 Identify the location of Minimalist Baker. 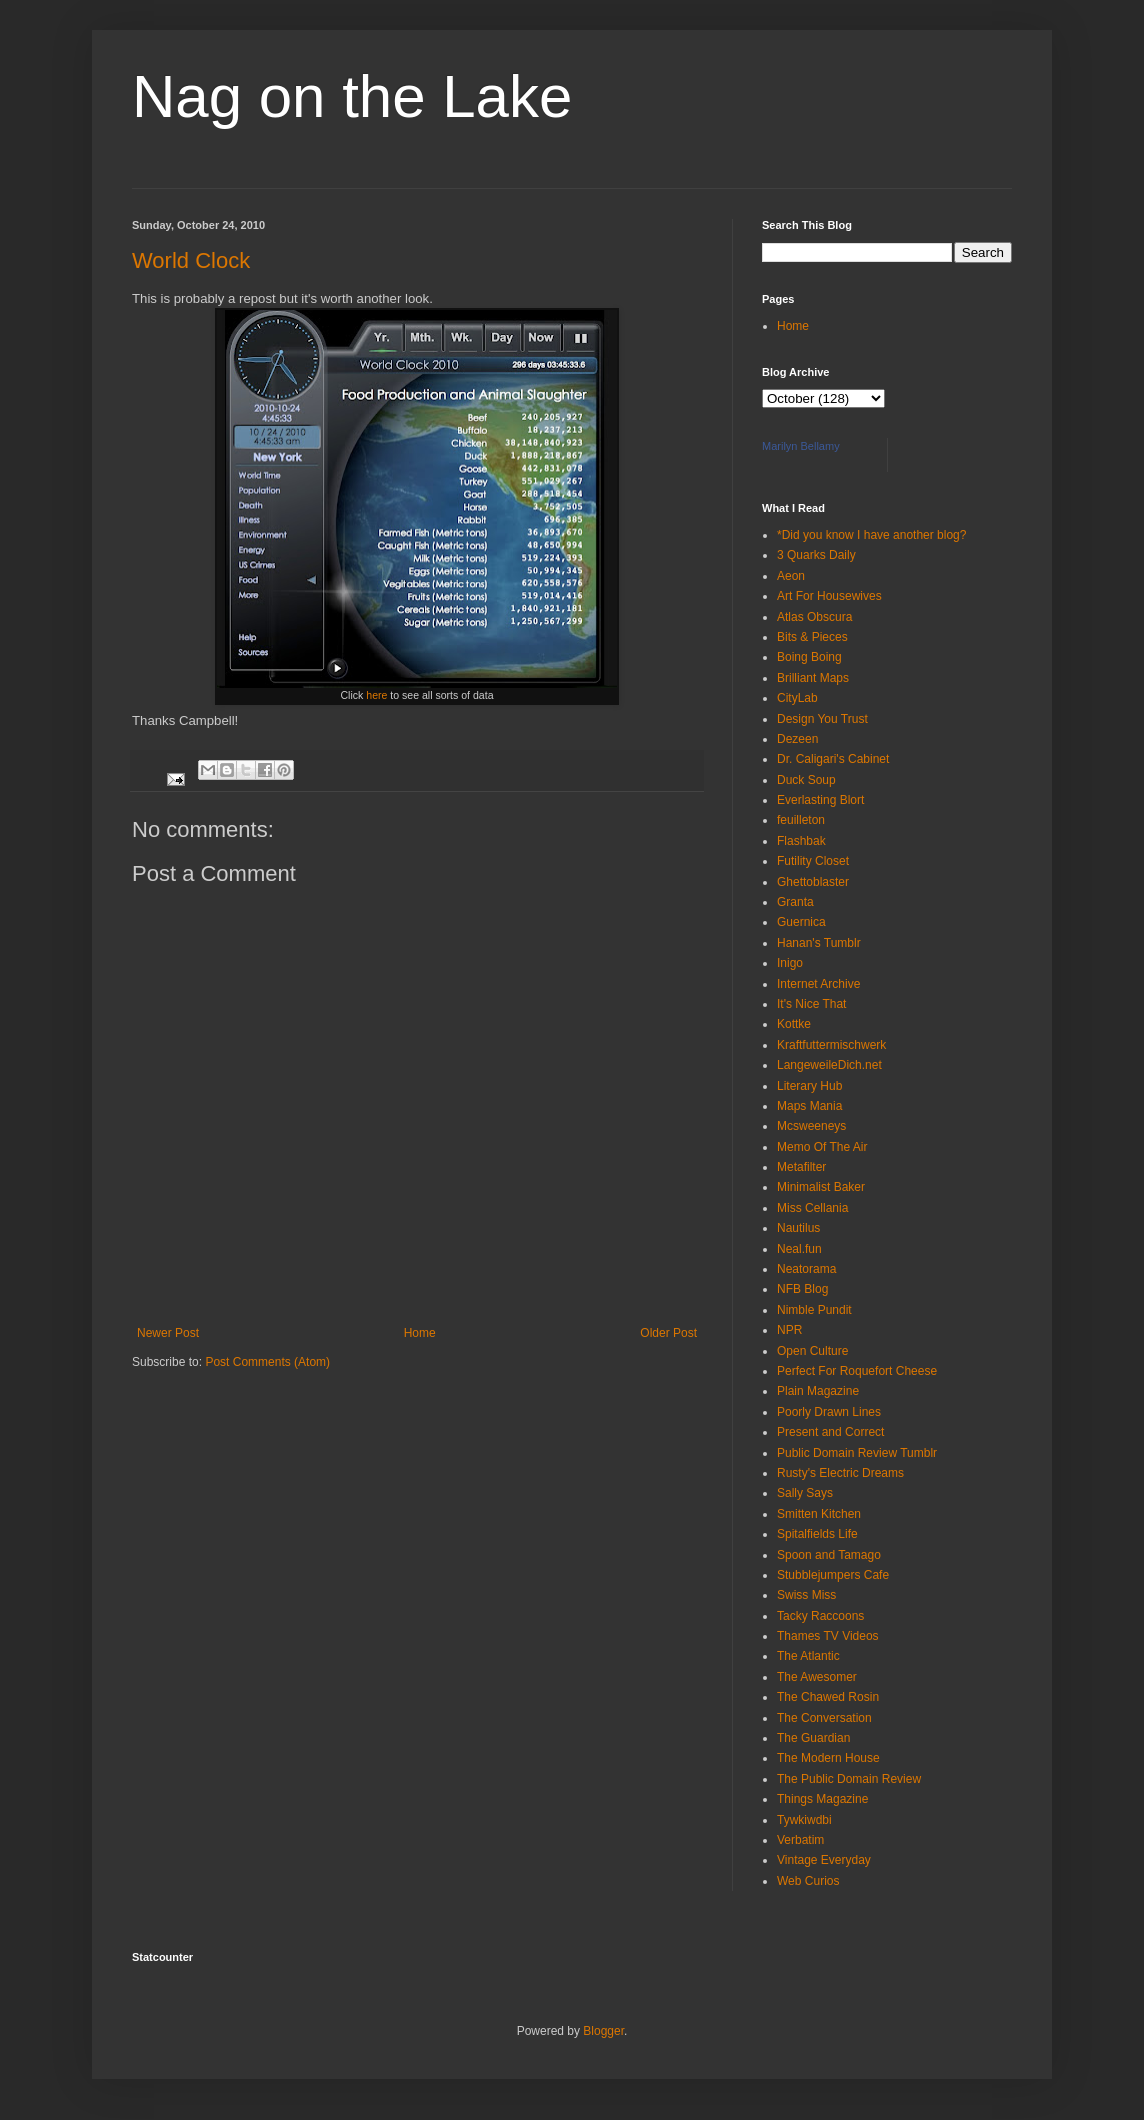
(821, 1187).